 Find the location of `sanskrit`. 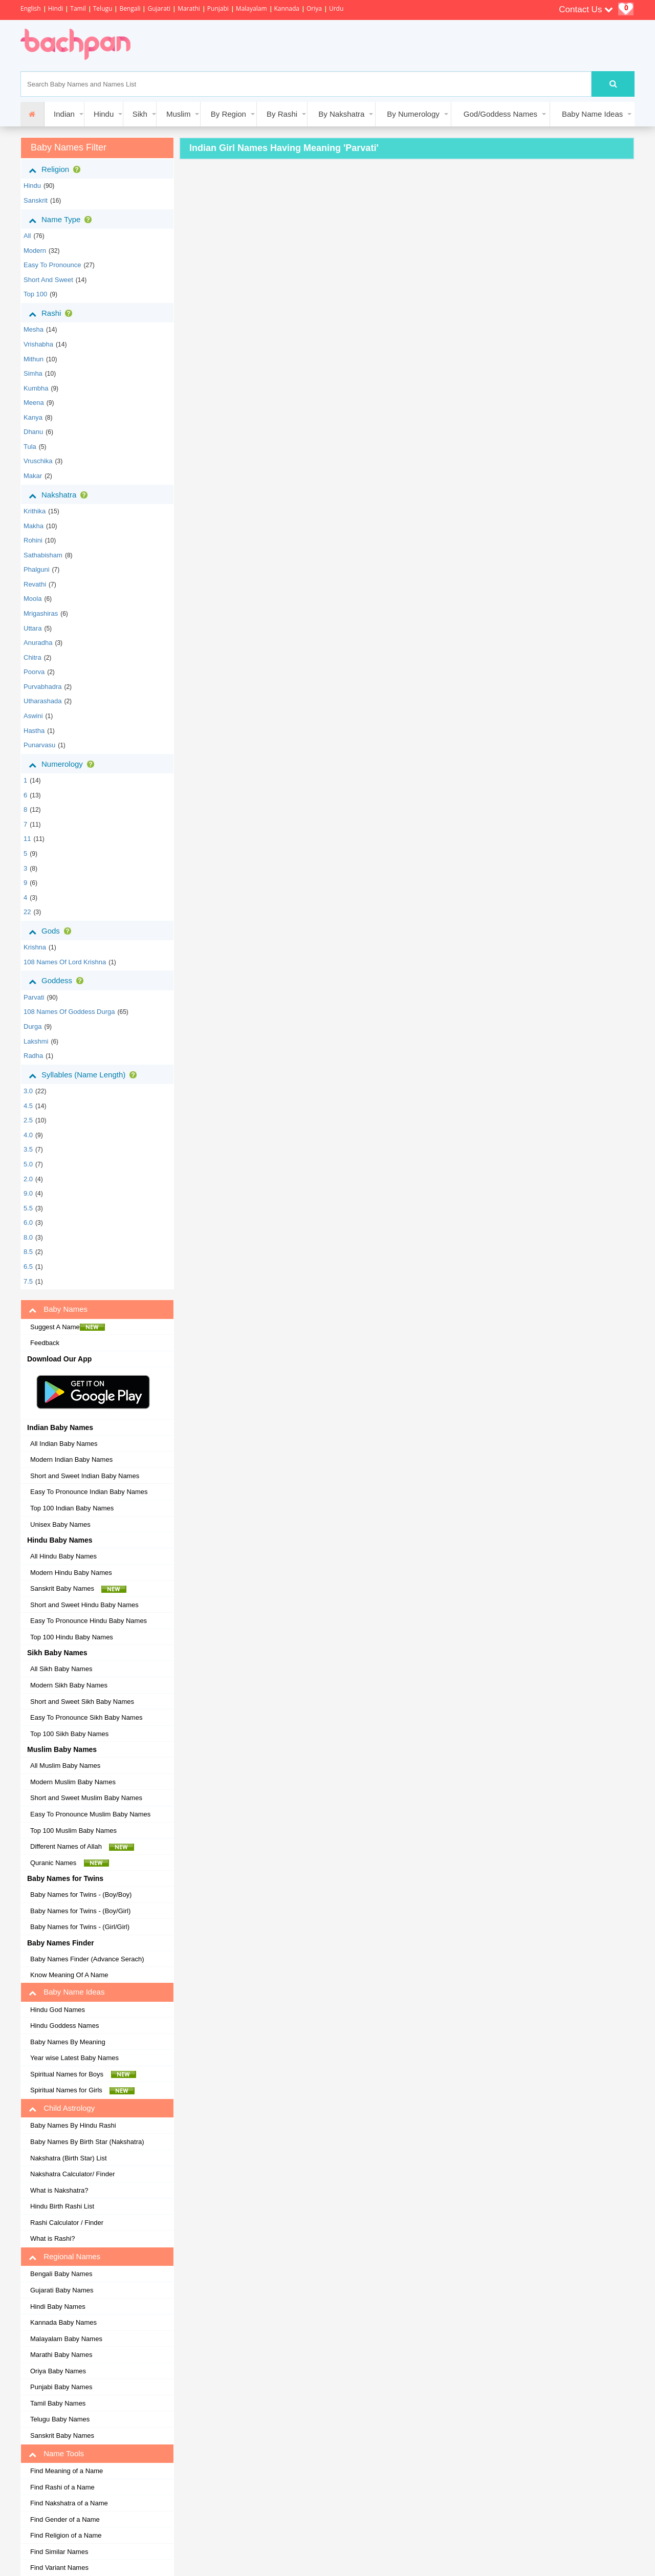

sanskrit is located at coordinates (36, 200).